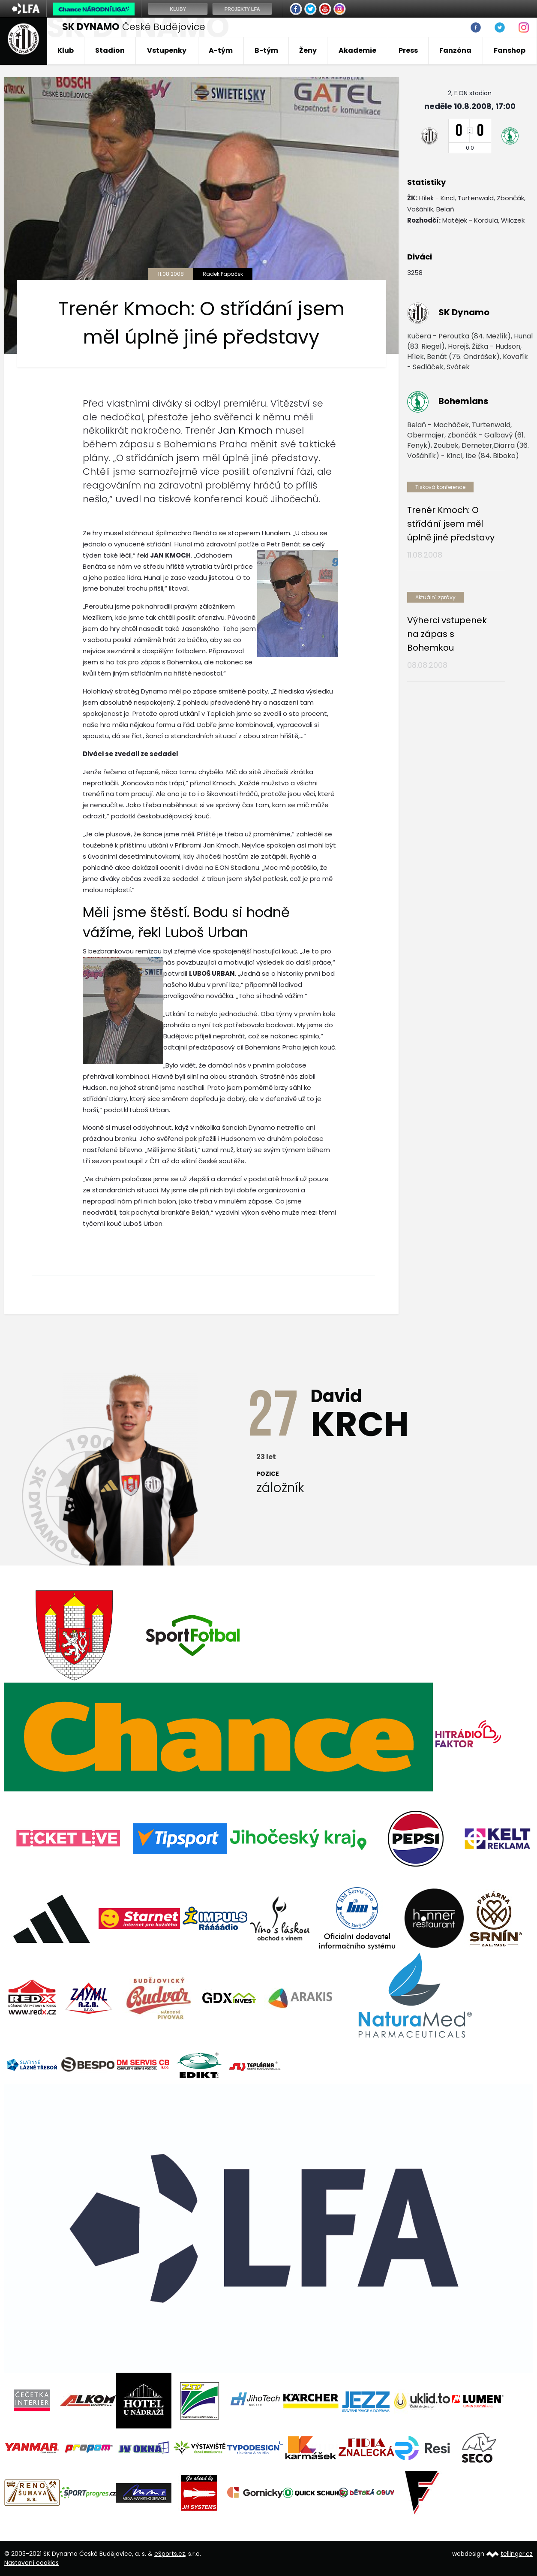  Describe the element at coordinates (221, 50) in the screenshot. I see `A-tým` at that location.